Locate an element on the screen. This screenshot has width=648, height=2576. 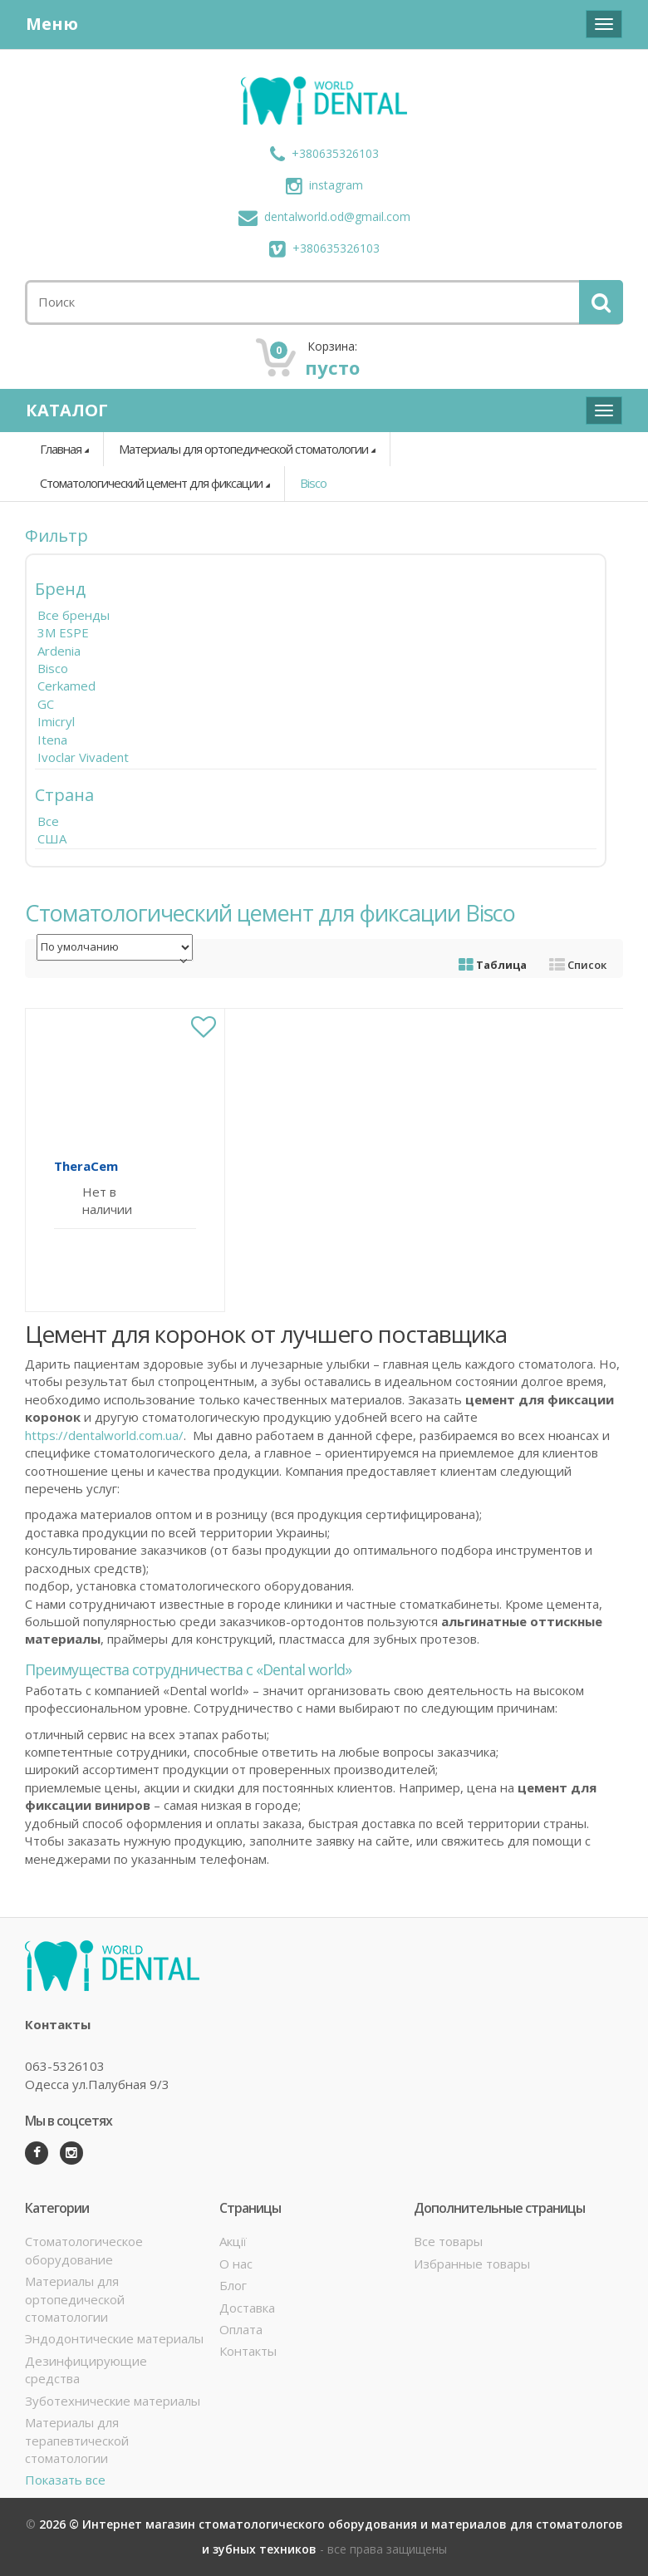
Ardenia is located at coordinates (59, 650).